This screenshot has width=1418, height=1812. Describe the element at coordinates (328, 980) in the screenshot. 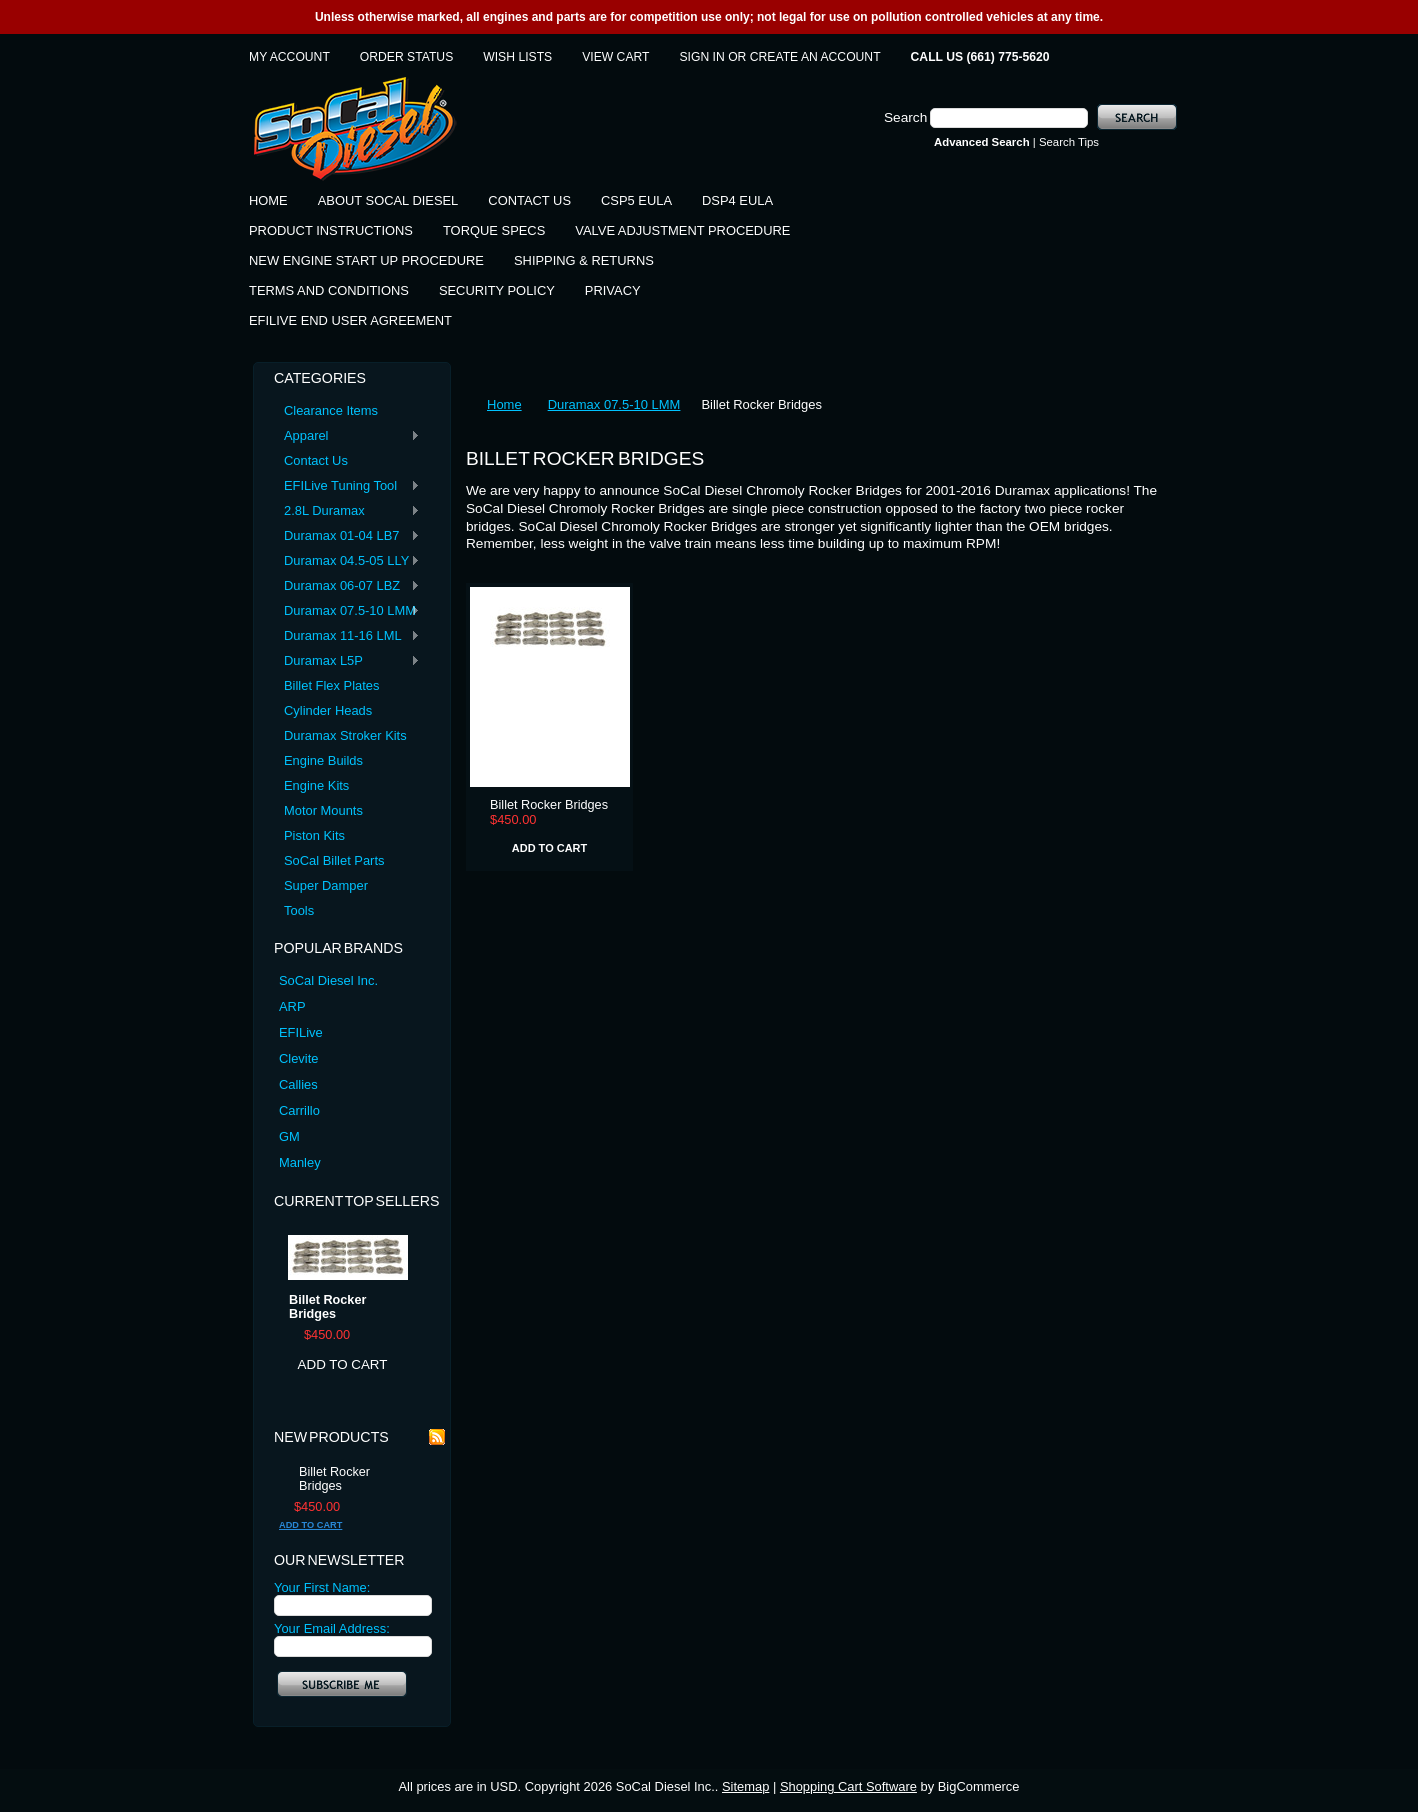

I see `SoCal Diesel Inc.` at that location.